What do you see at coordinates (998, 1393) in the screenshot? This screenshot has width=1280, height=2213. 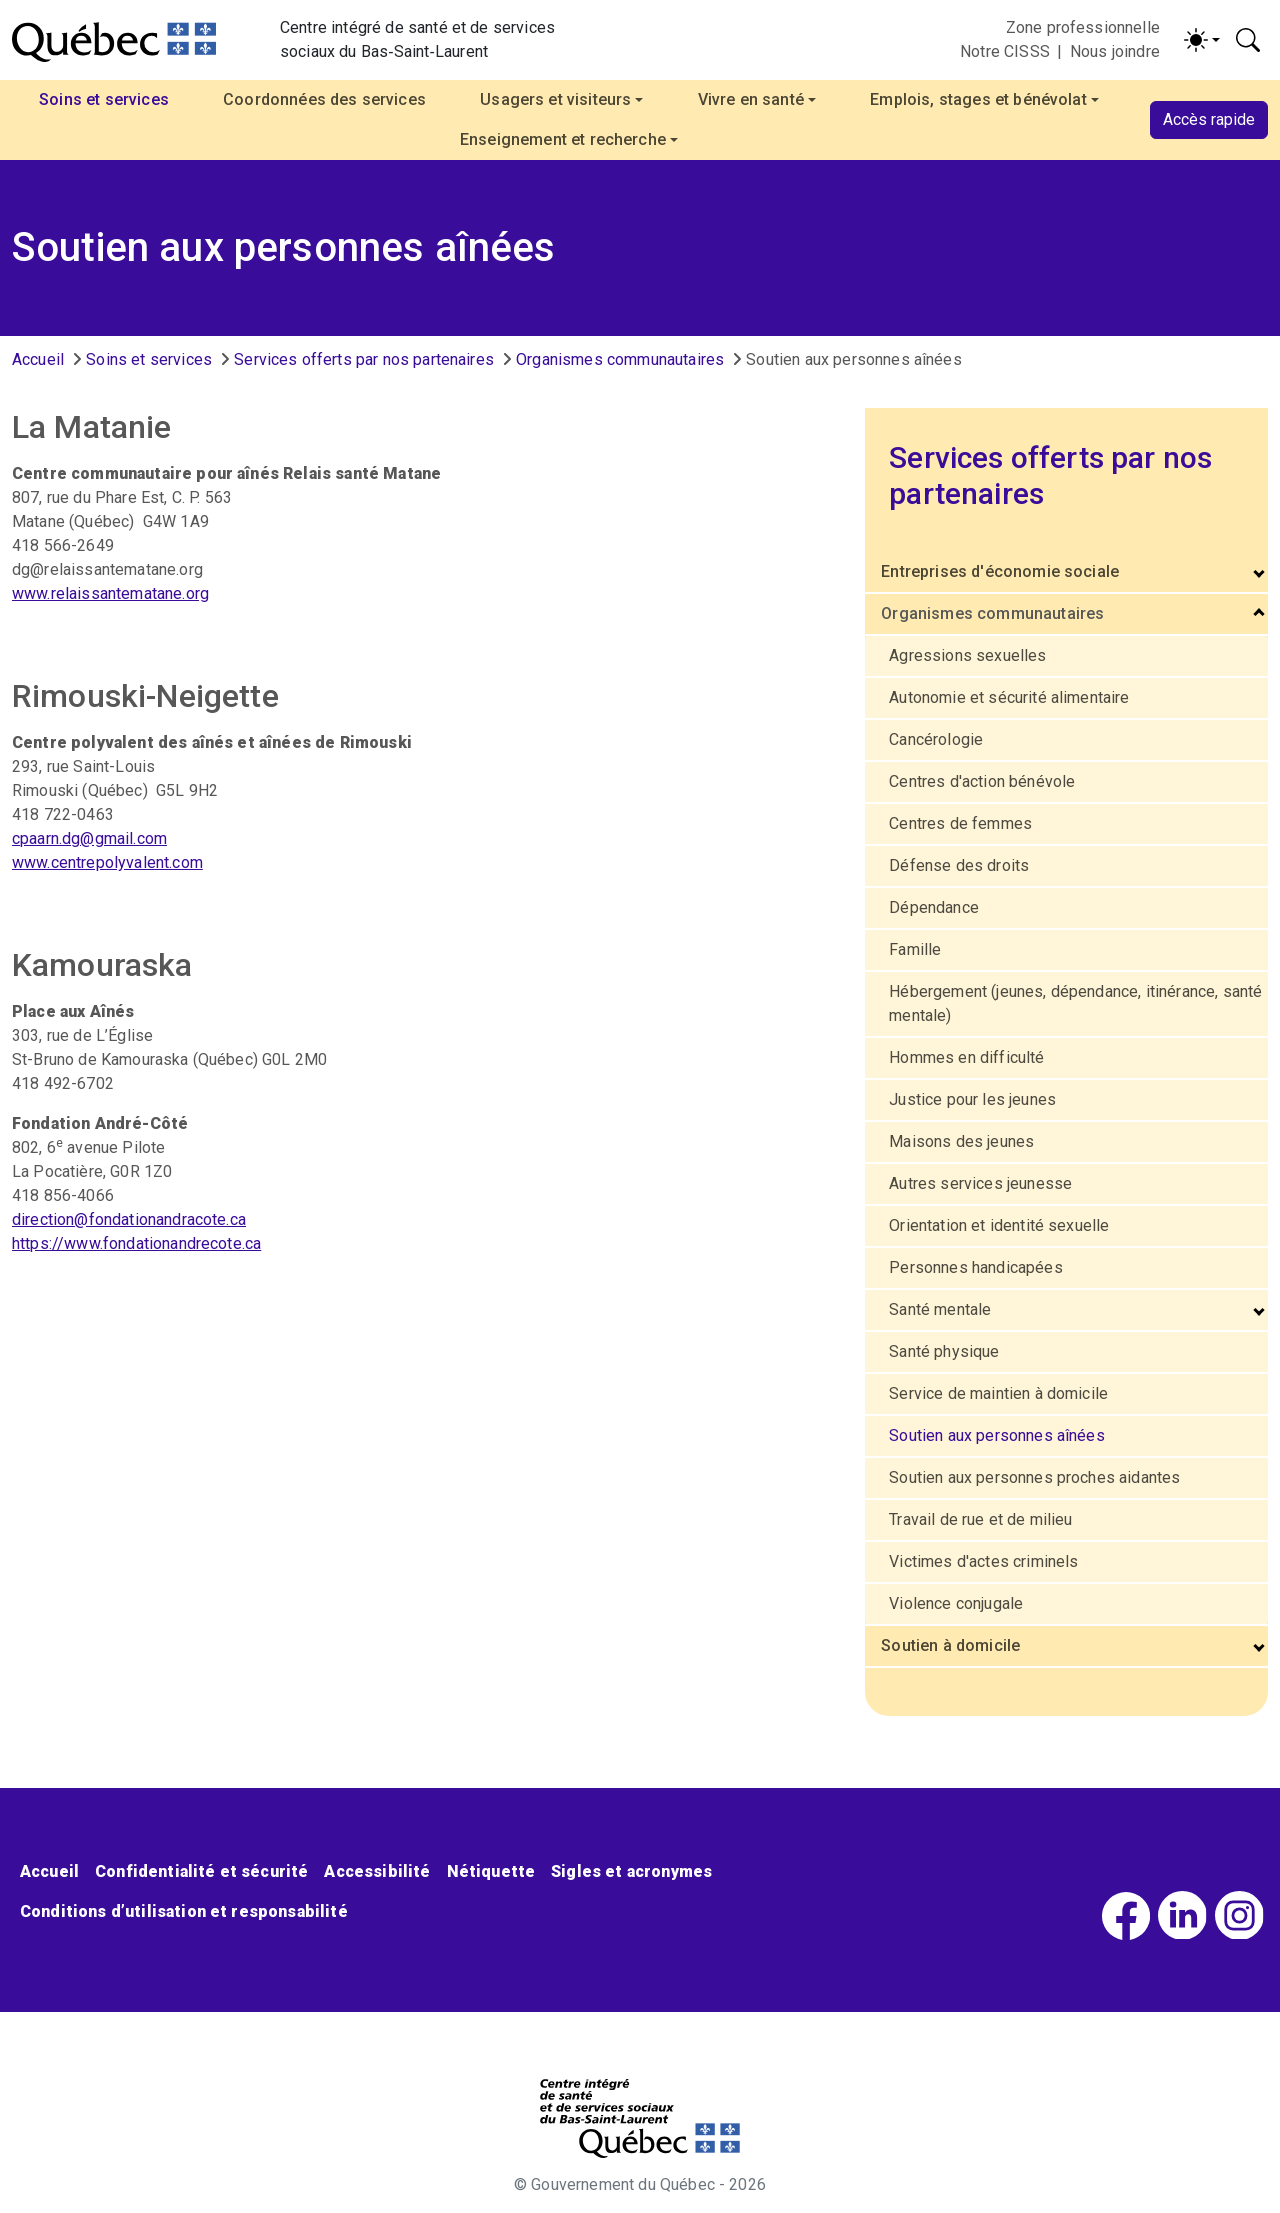 I see `Service de maintien à domicile` at bounding box center [998, 1393].